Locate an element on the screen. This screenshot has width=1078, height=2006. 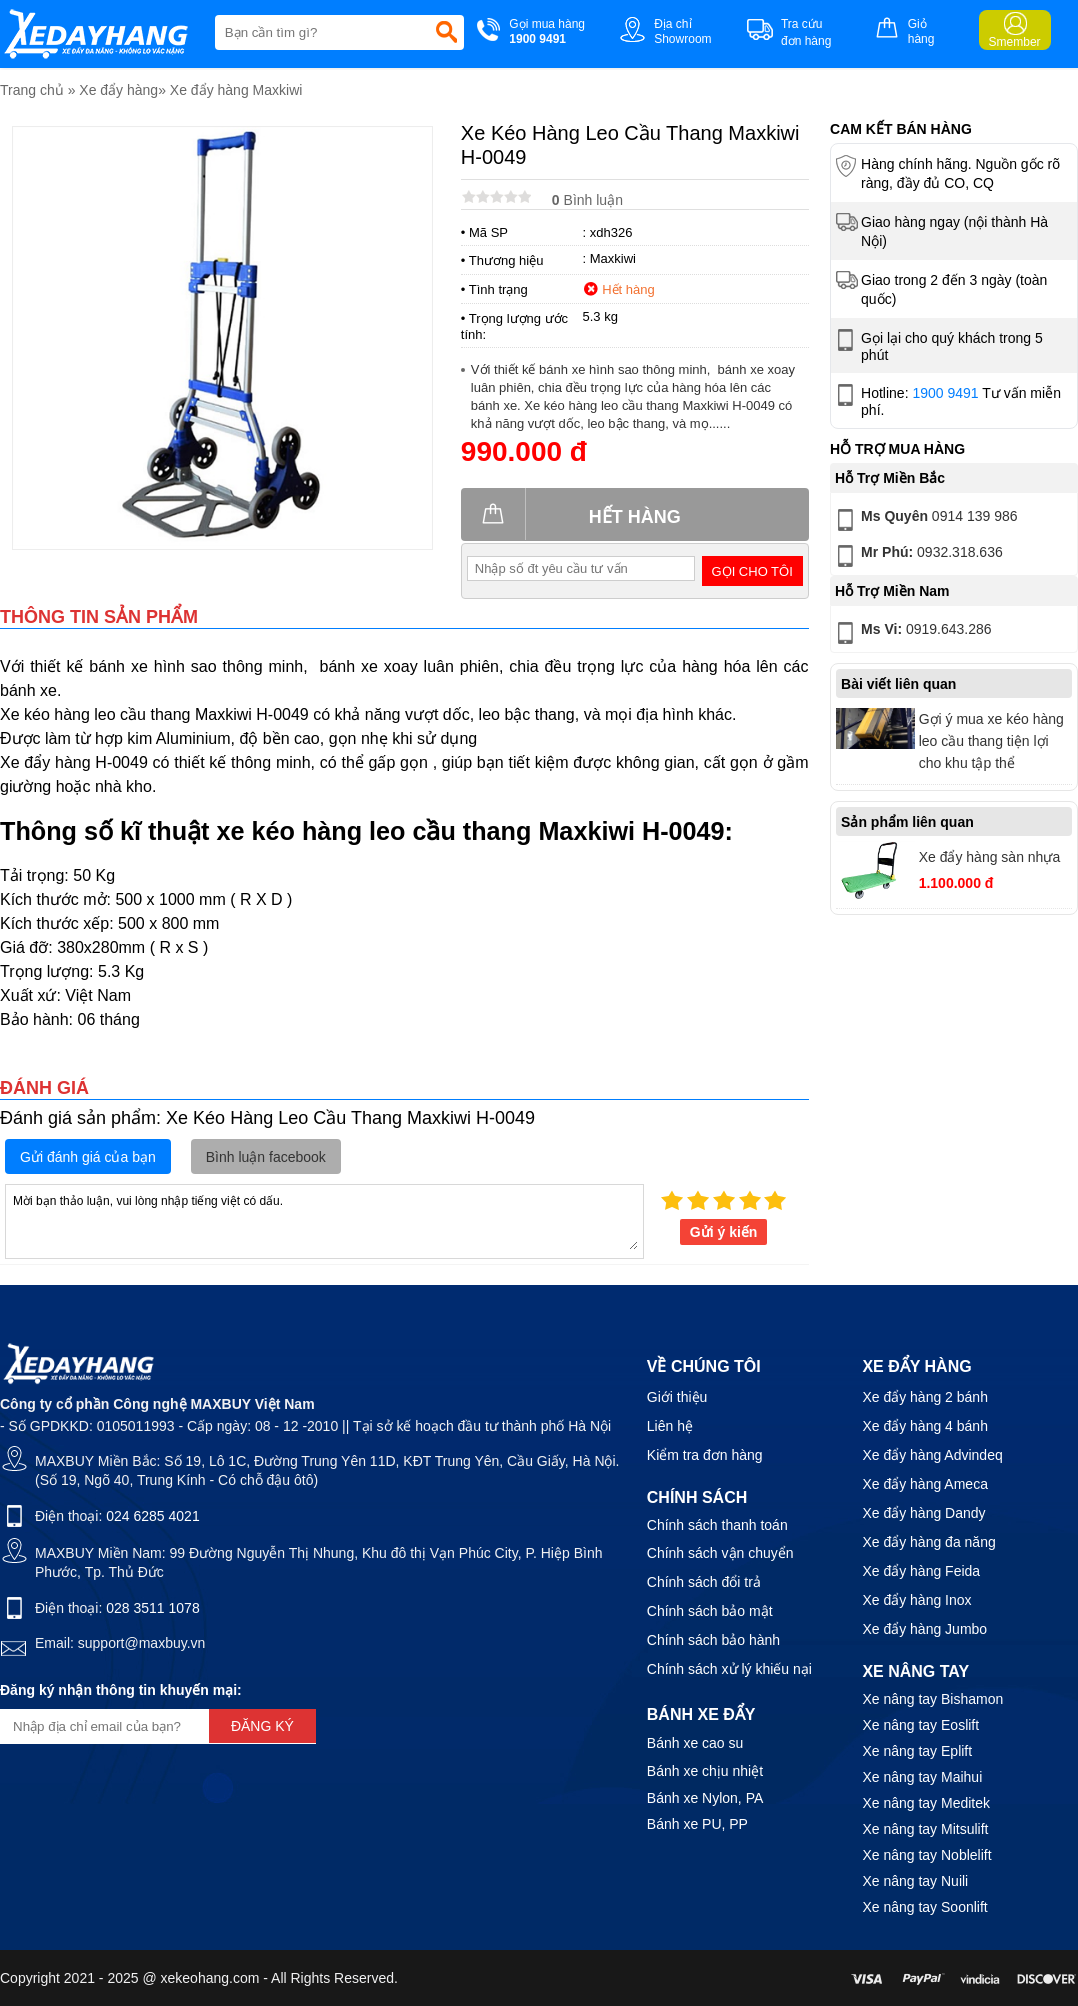
Xe nâng tay Bishamon is located at coordinates (932, 1699).